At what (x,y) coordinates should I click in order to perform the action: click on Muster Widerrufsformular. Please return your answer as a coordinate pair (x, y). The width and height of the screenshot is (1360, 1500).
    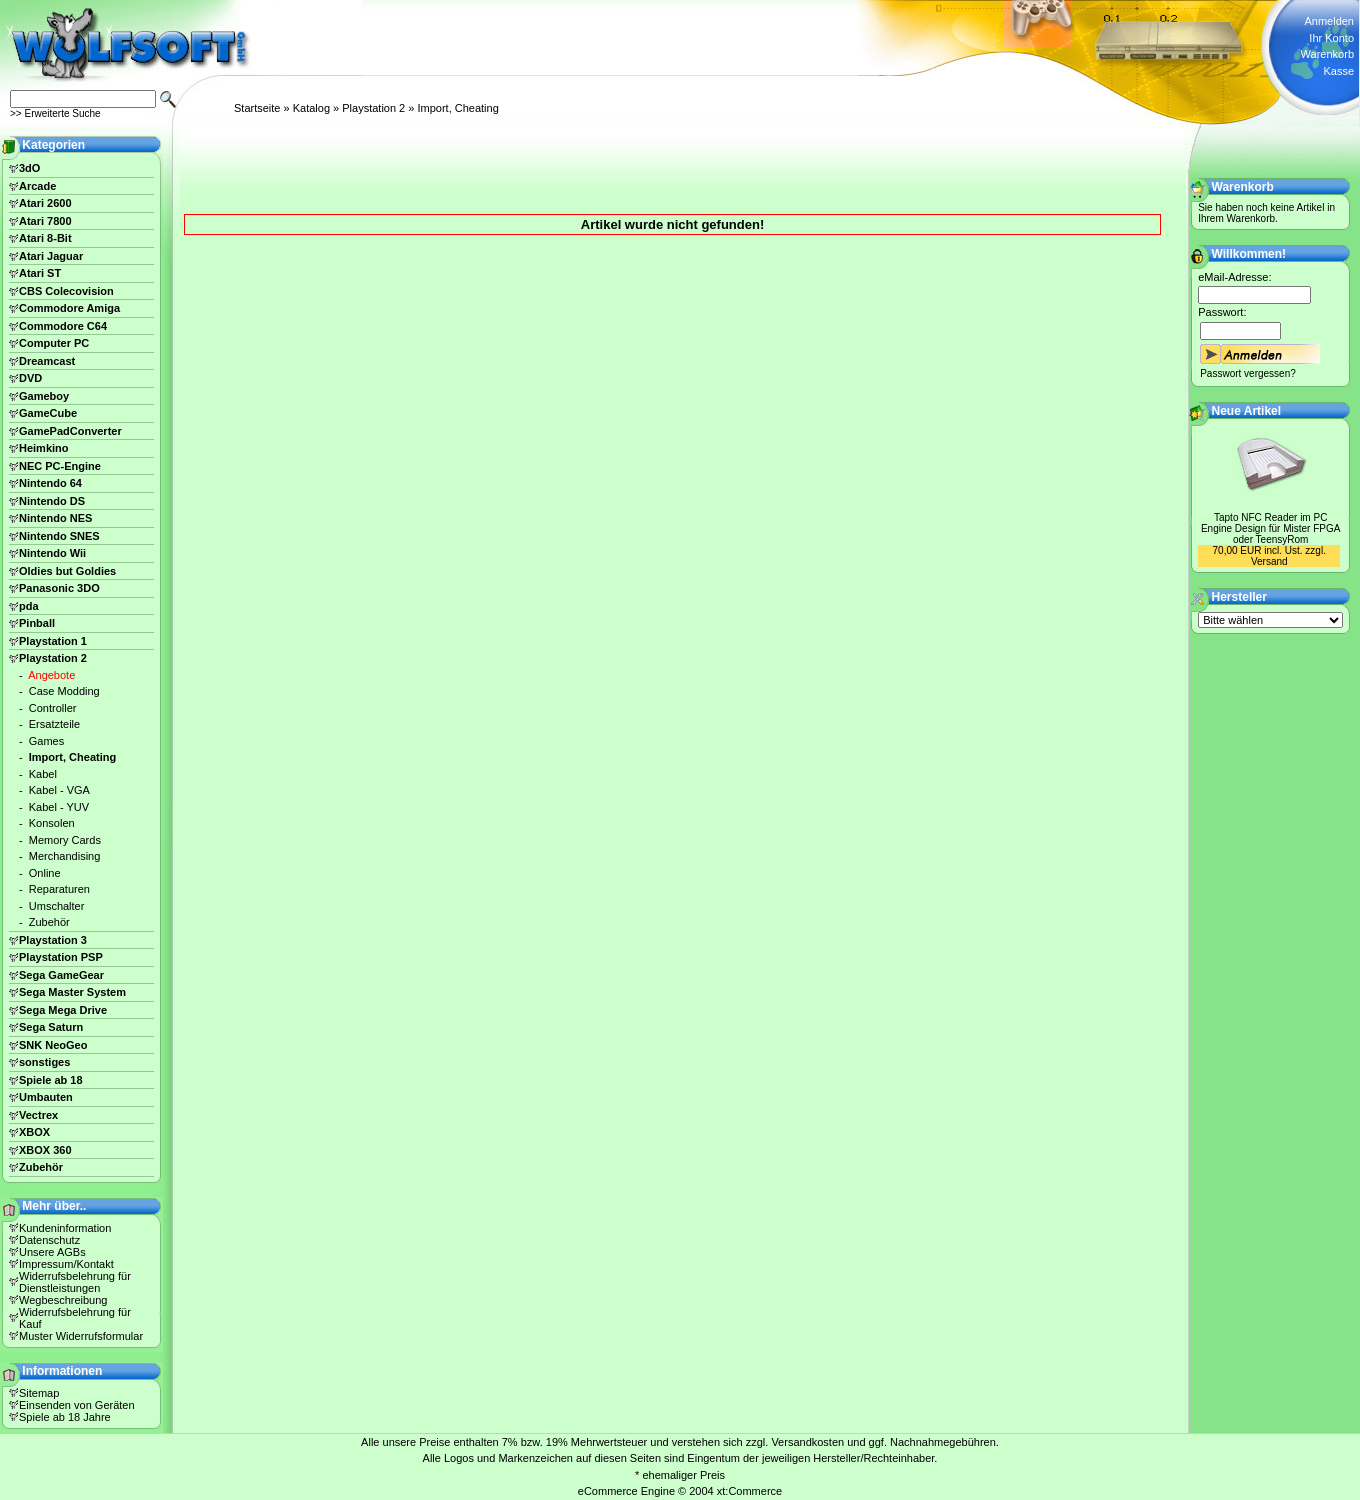
    Looking at the image, I should click on (81, 1336).